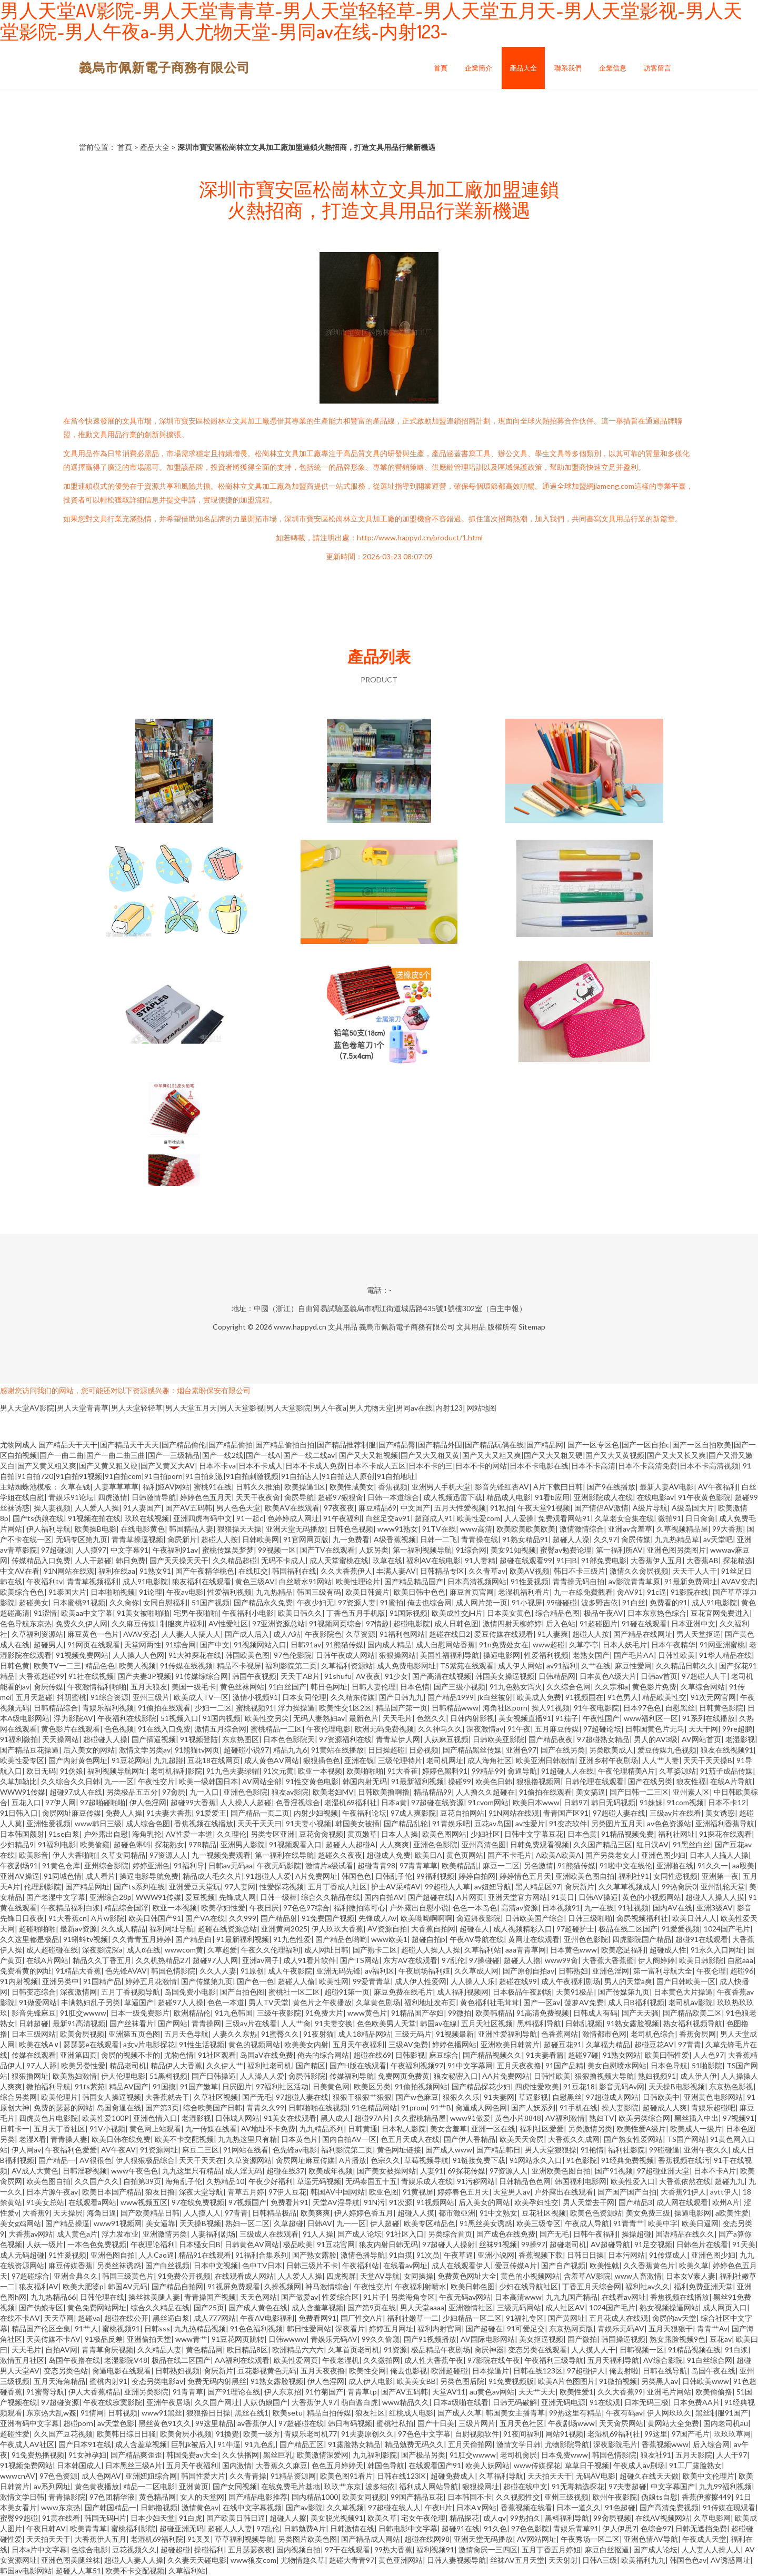 Image resolution: width=758 pixels, height=2576 pixels. Describe the element at coordinates (279, 1918) in the screenshot. I see `国产精品射` at that location.